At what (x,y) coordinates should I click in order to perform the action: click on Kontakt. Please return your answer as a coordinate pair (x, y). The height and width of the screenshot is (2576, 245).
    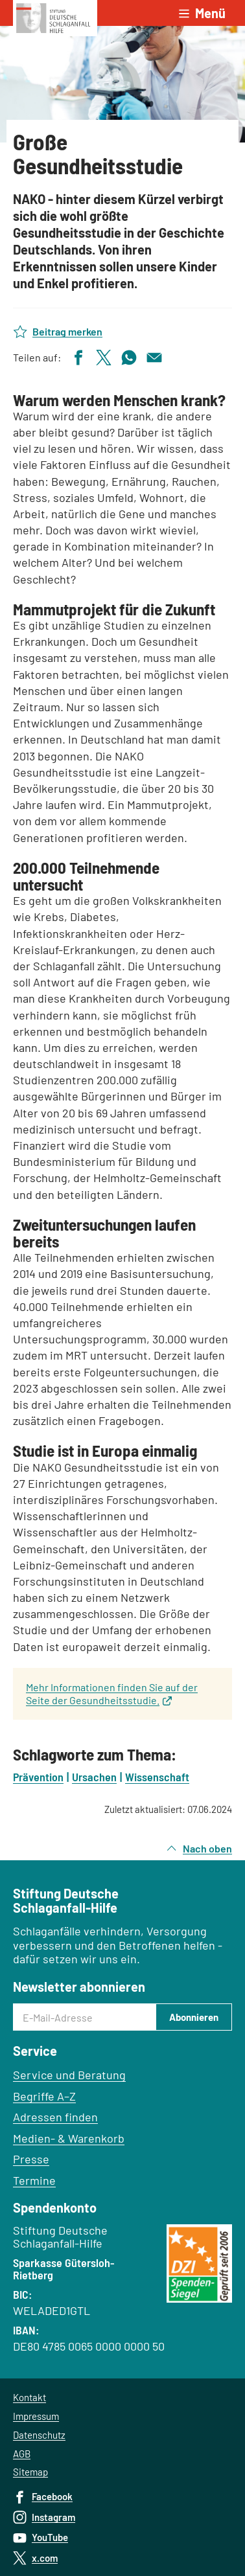
    Looking at the image, I should click on (29, 2397).